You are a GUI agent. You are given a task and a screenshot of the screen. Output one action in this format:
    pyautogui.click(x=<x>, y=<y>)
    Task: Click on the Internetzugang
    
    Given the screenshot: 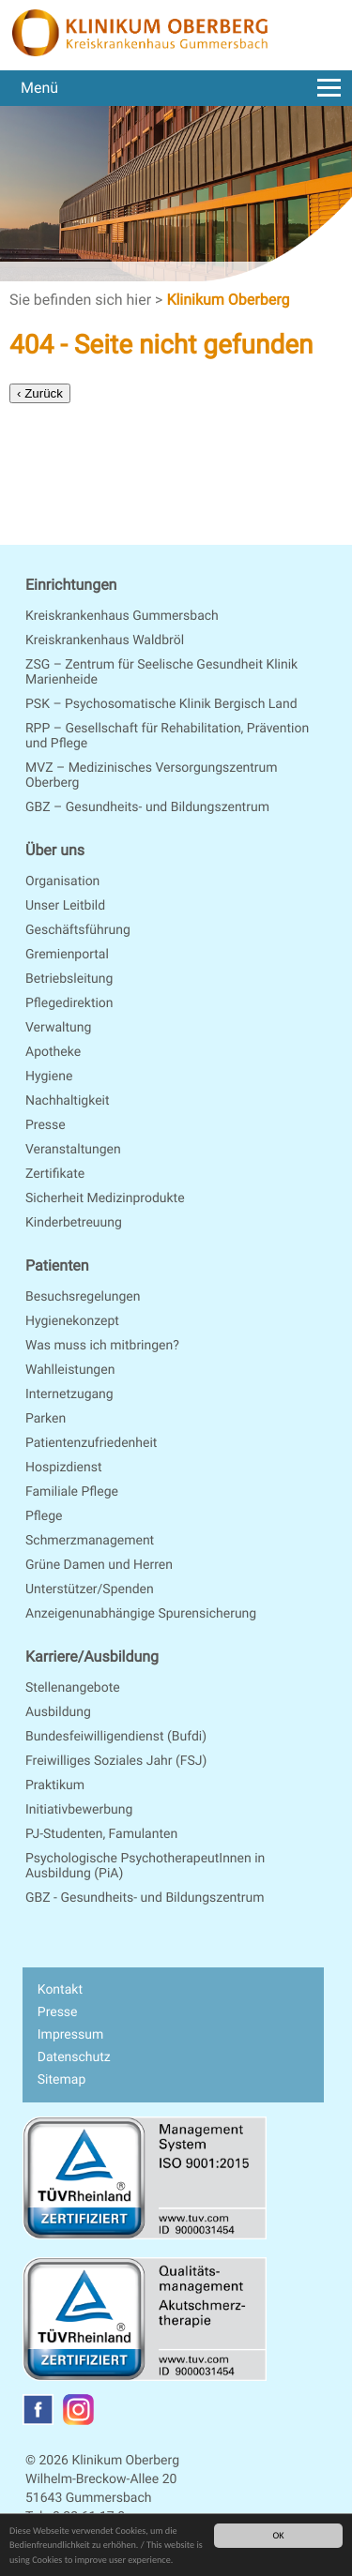 What is the action you would take?
    pyautogui.click(x=69, y=1394)
    